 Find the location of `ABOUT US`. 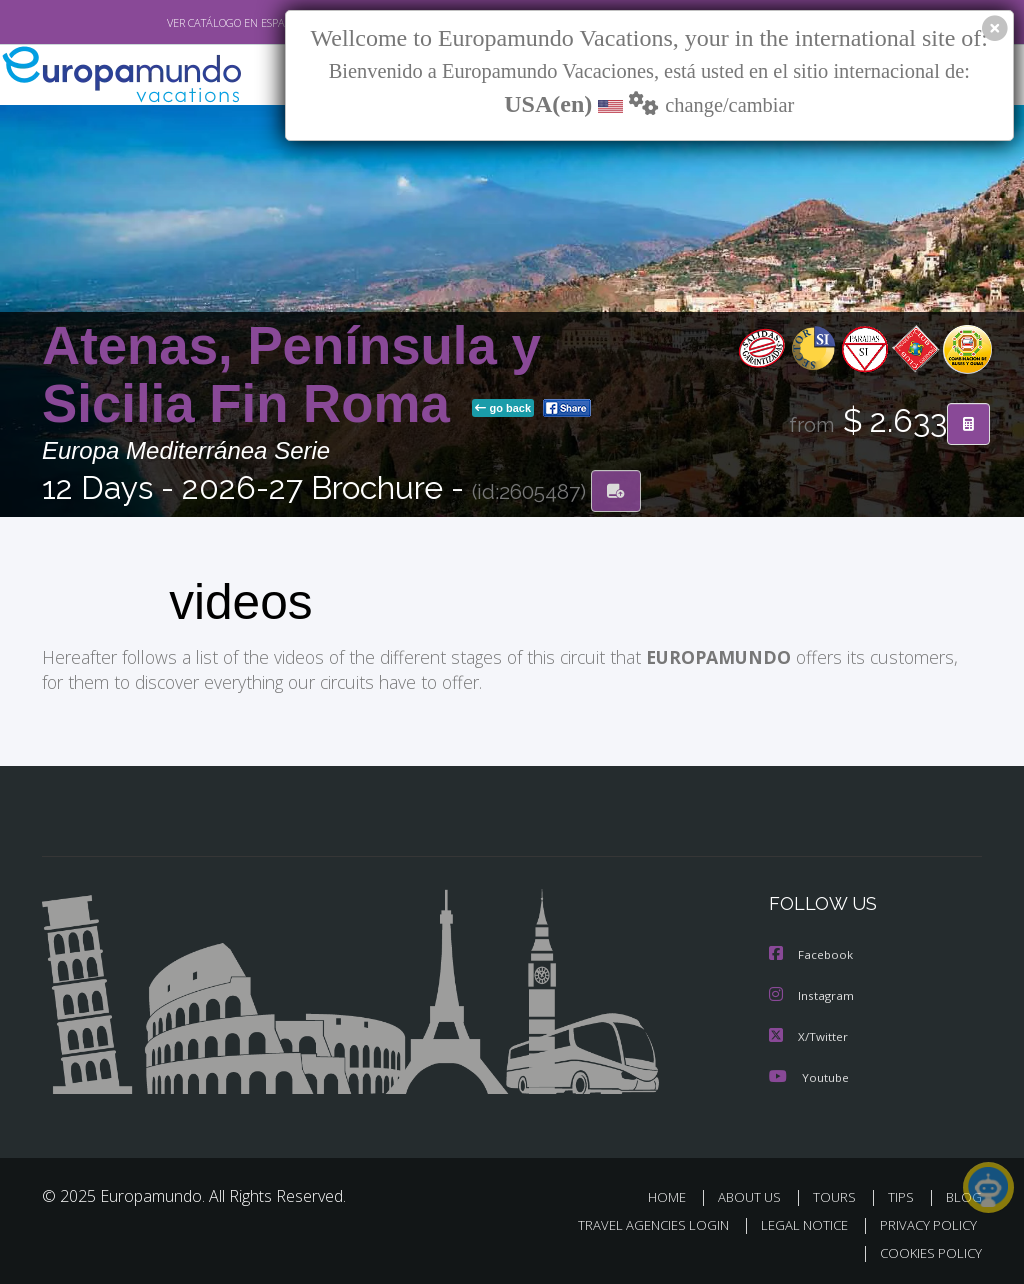

ABOUT US is located at coordinates (755, 1193).